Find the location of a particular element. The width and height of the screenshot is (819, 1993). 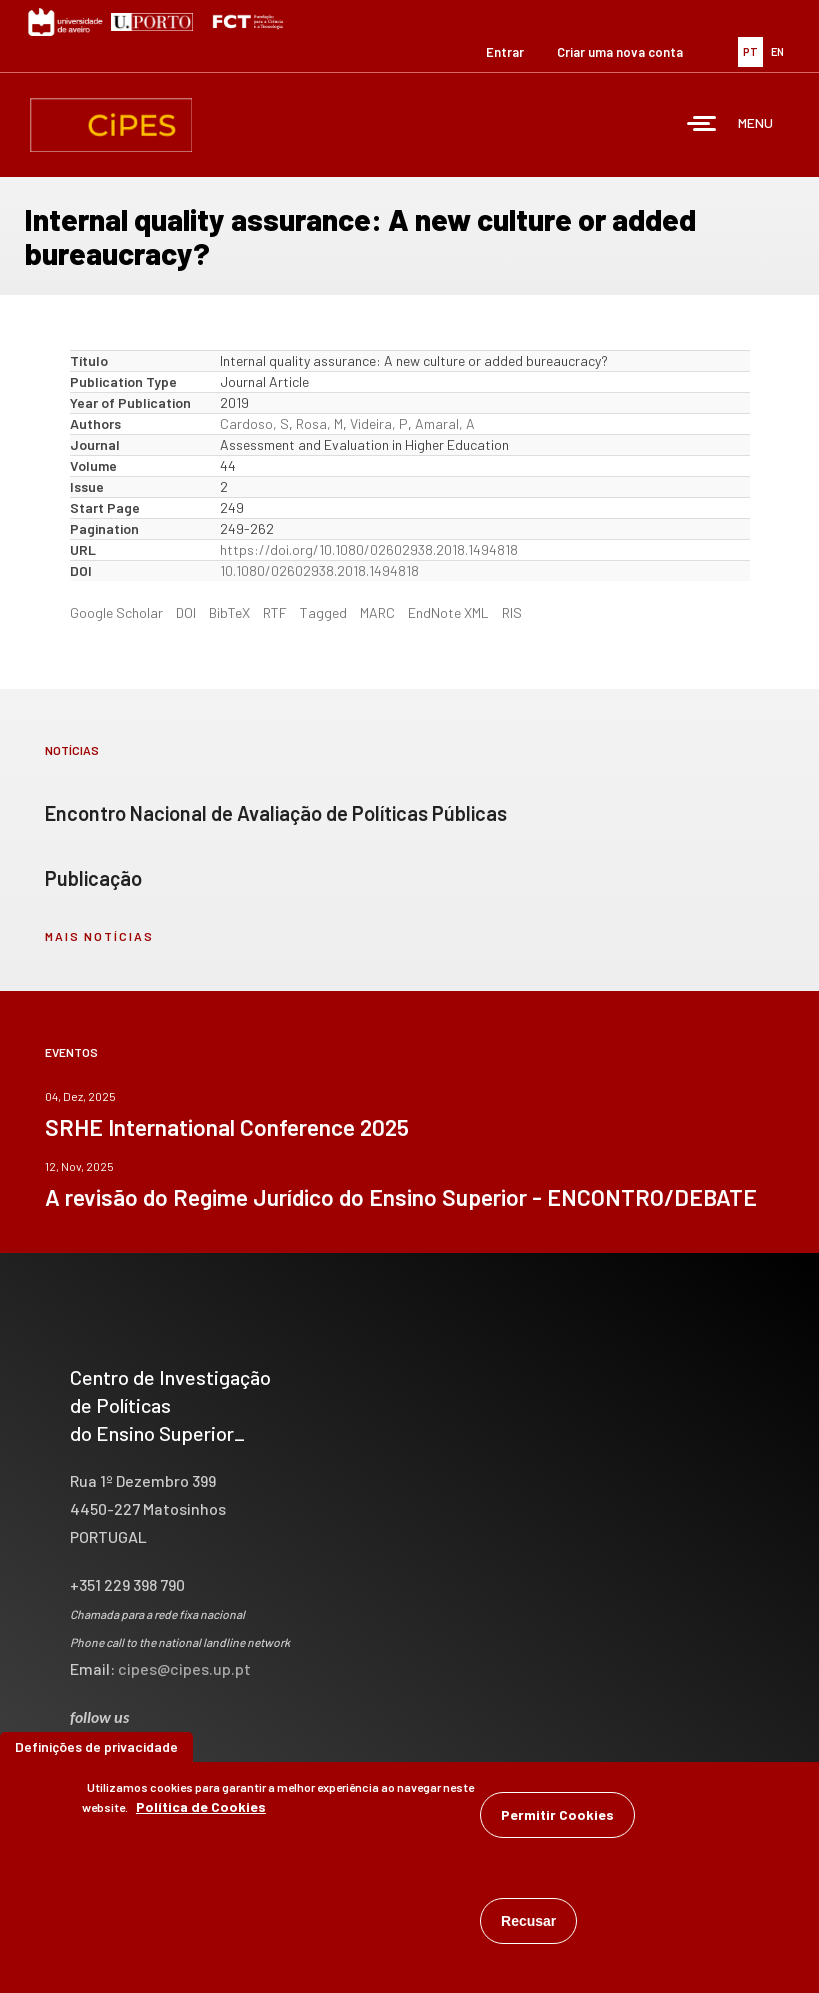

Entrar is located at coordinates (505, 52).